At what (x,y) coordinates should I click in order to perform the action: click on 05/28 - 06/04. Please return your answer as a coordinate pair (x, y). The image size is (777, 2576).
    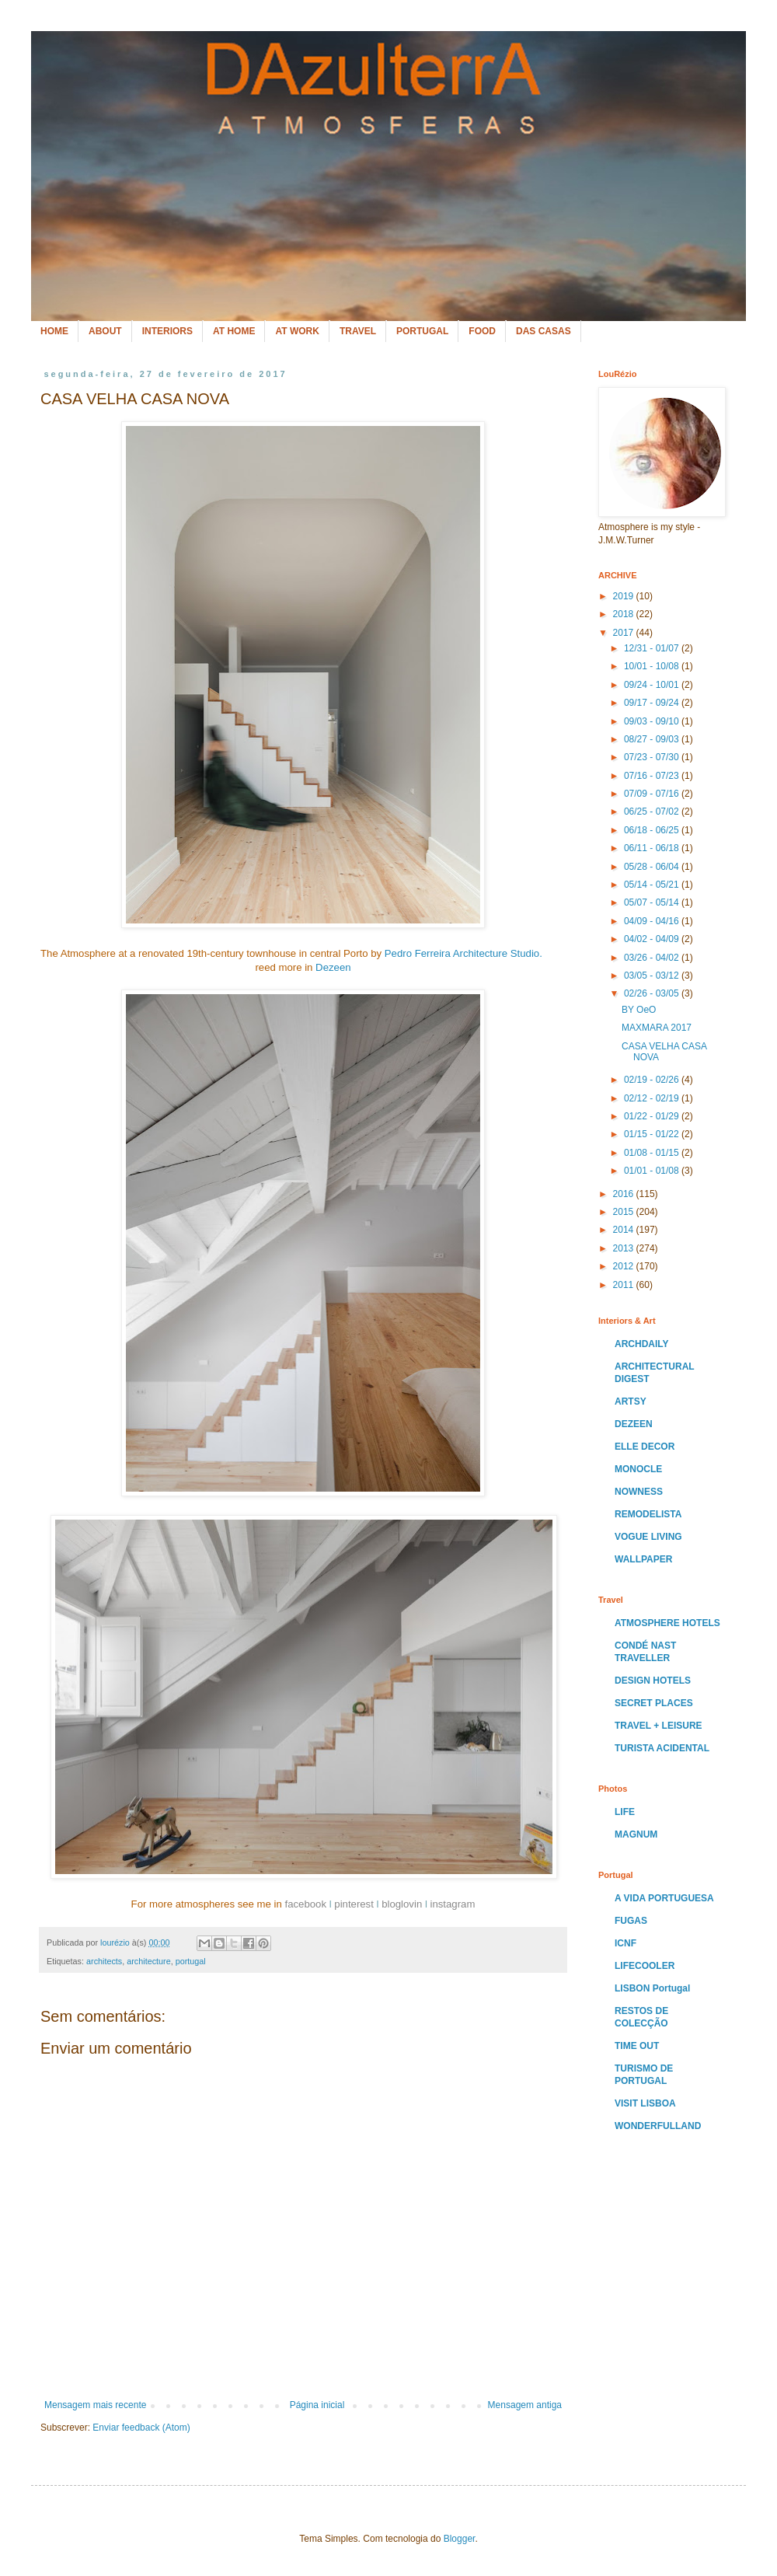
    Looking at the image, I should click on (652, 866).